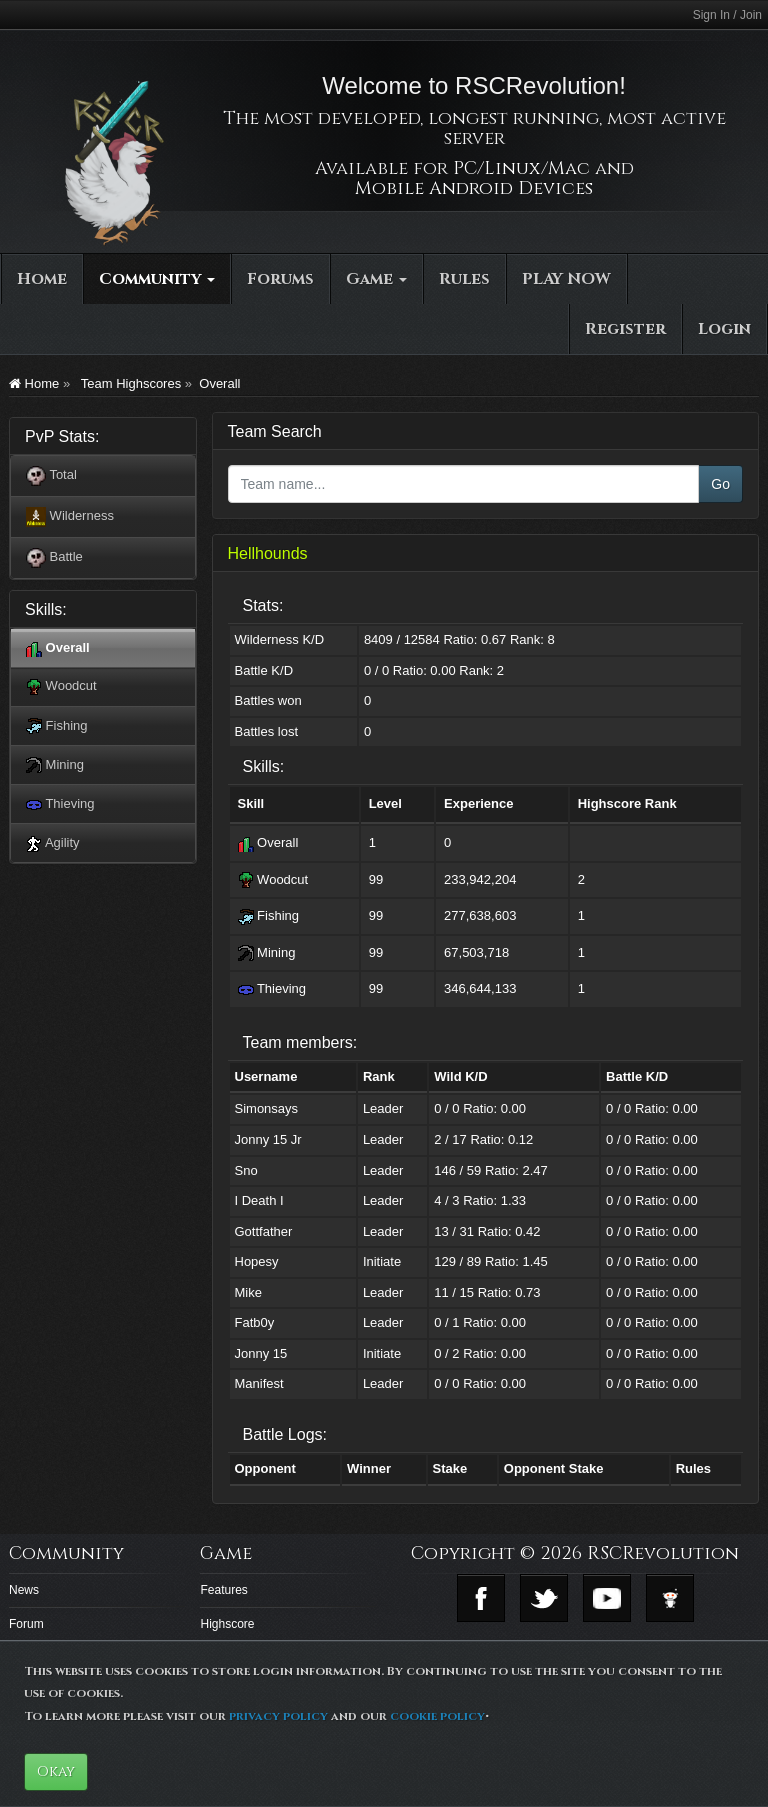 This screenshot has height=1807, width=768. What do you see at coordinates (376, 279) in the screenshot?
I see `Game` at bounding box center [376, 279].